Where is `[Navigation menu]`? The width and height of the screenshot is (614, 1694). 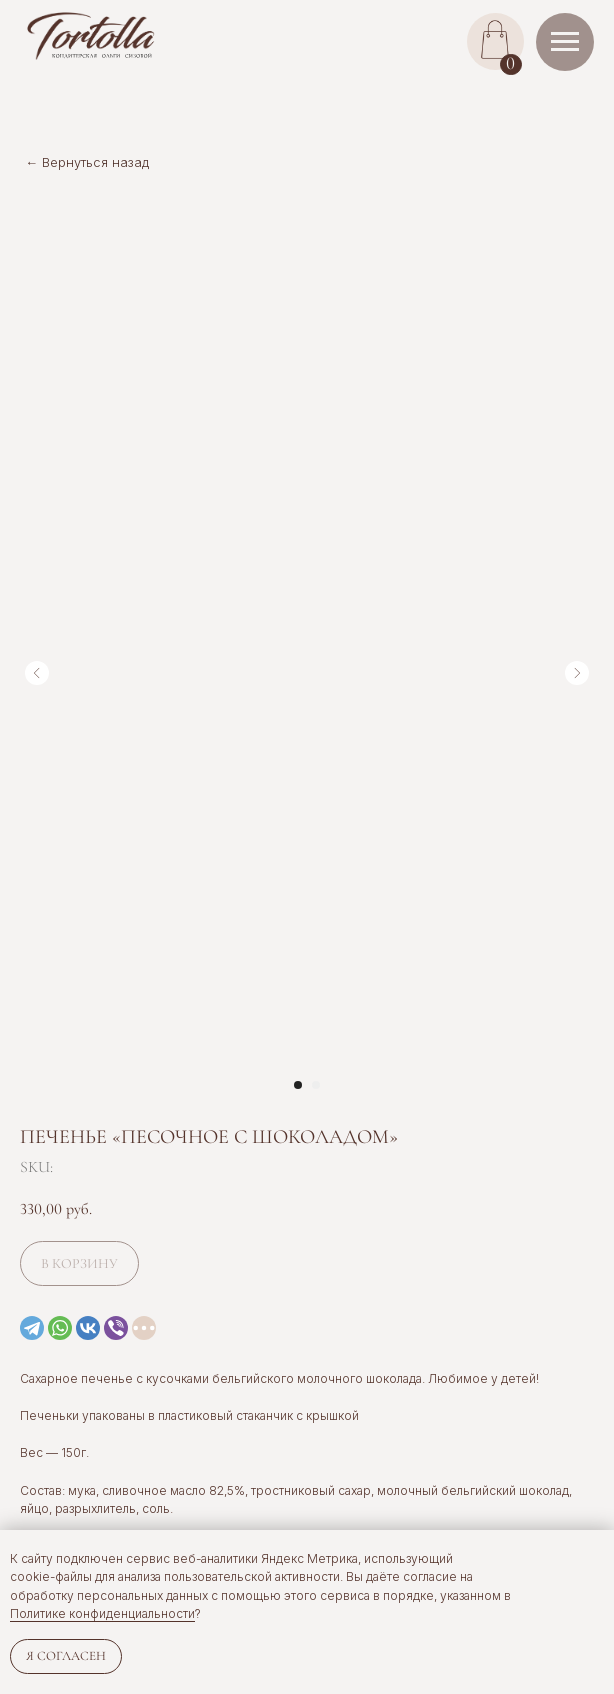 [Navigation menu] is located at coordinates (565, 42).